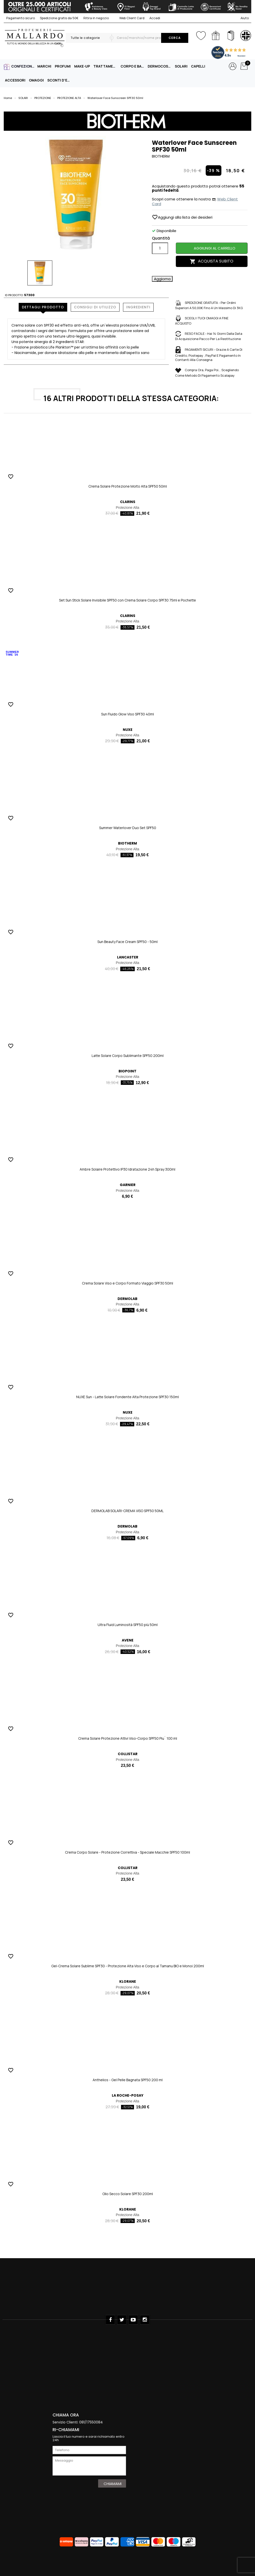 Image resolution: width=255 pixels, height=2576 pixels. Describe the element at coordinates (127, 2193) in the screenshot. I see `Olio Secco Solare SPF30 200ml` at that location.